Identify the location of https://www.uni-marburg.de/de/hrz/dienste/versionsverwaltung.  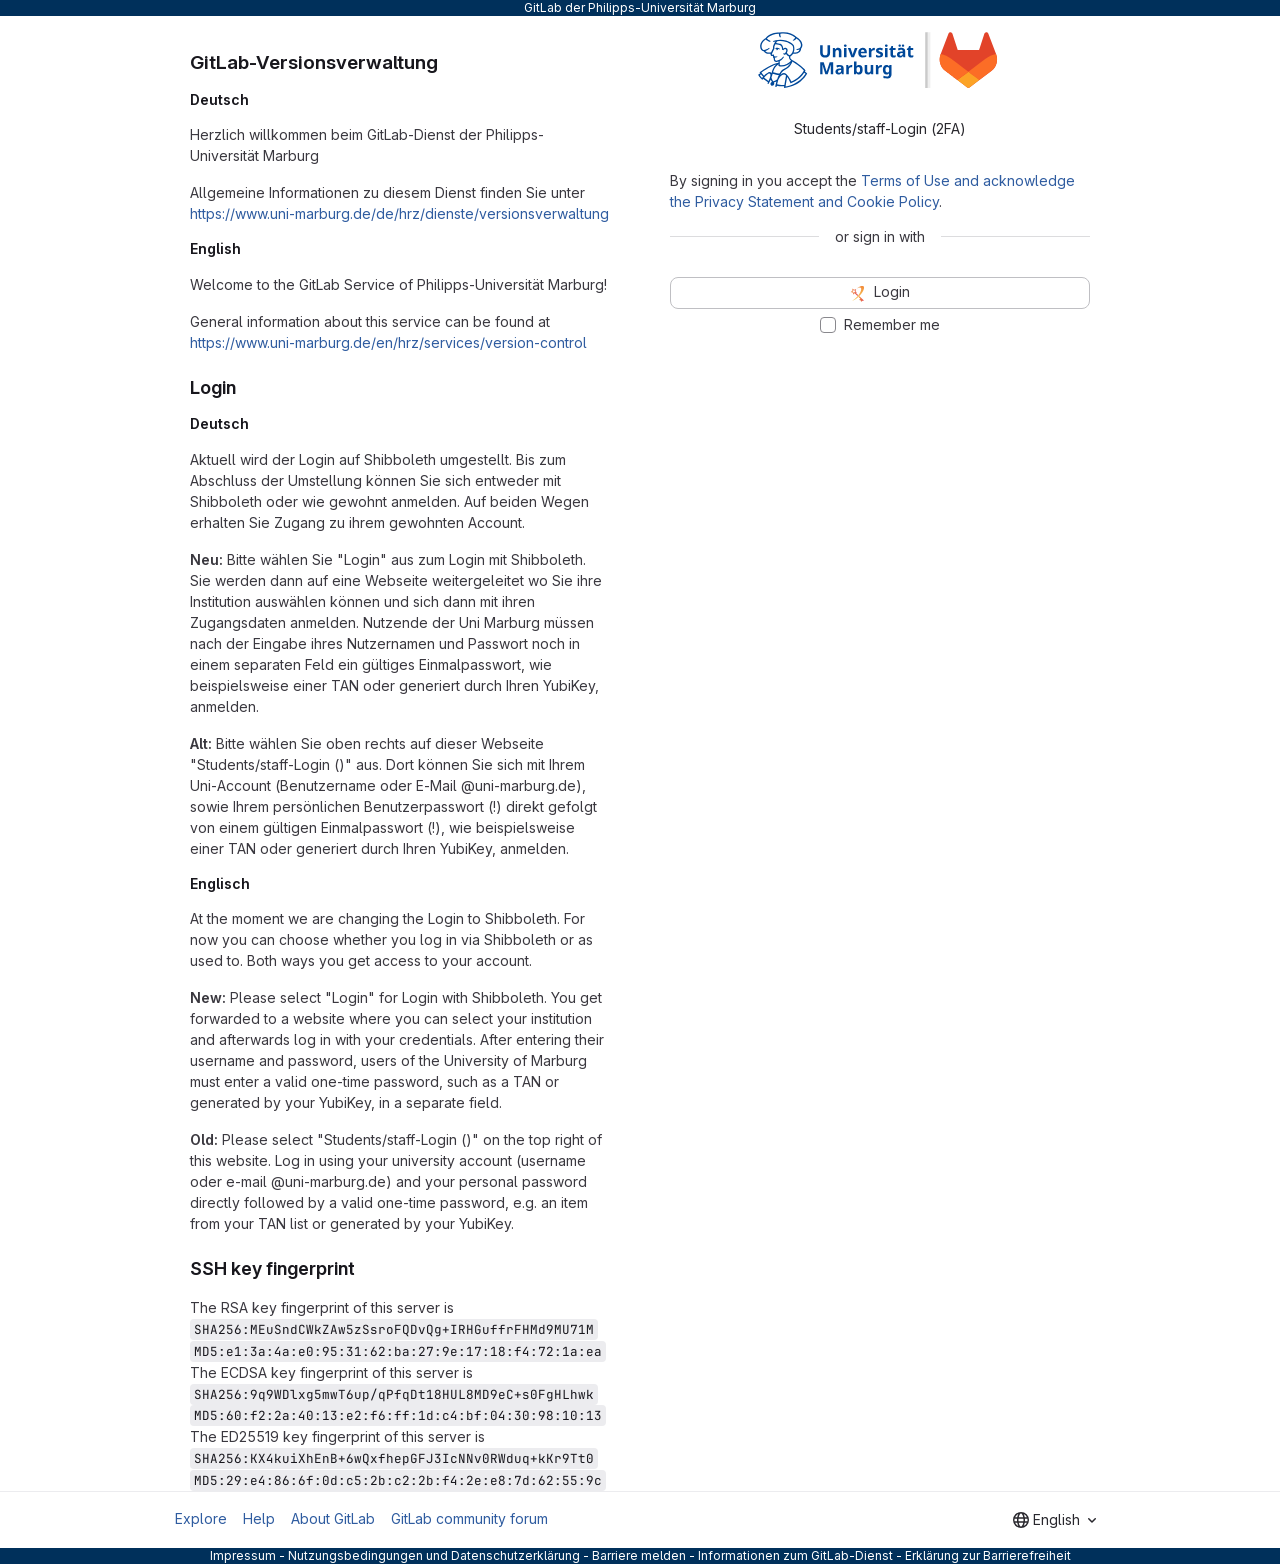
(399, 213).